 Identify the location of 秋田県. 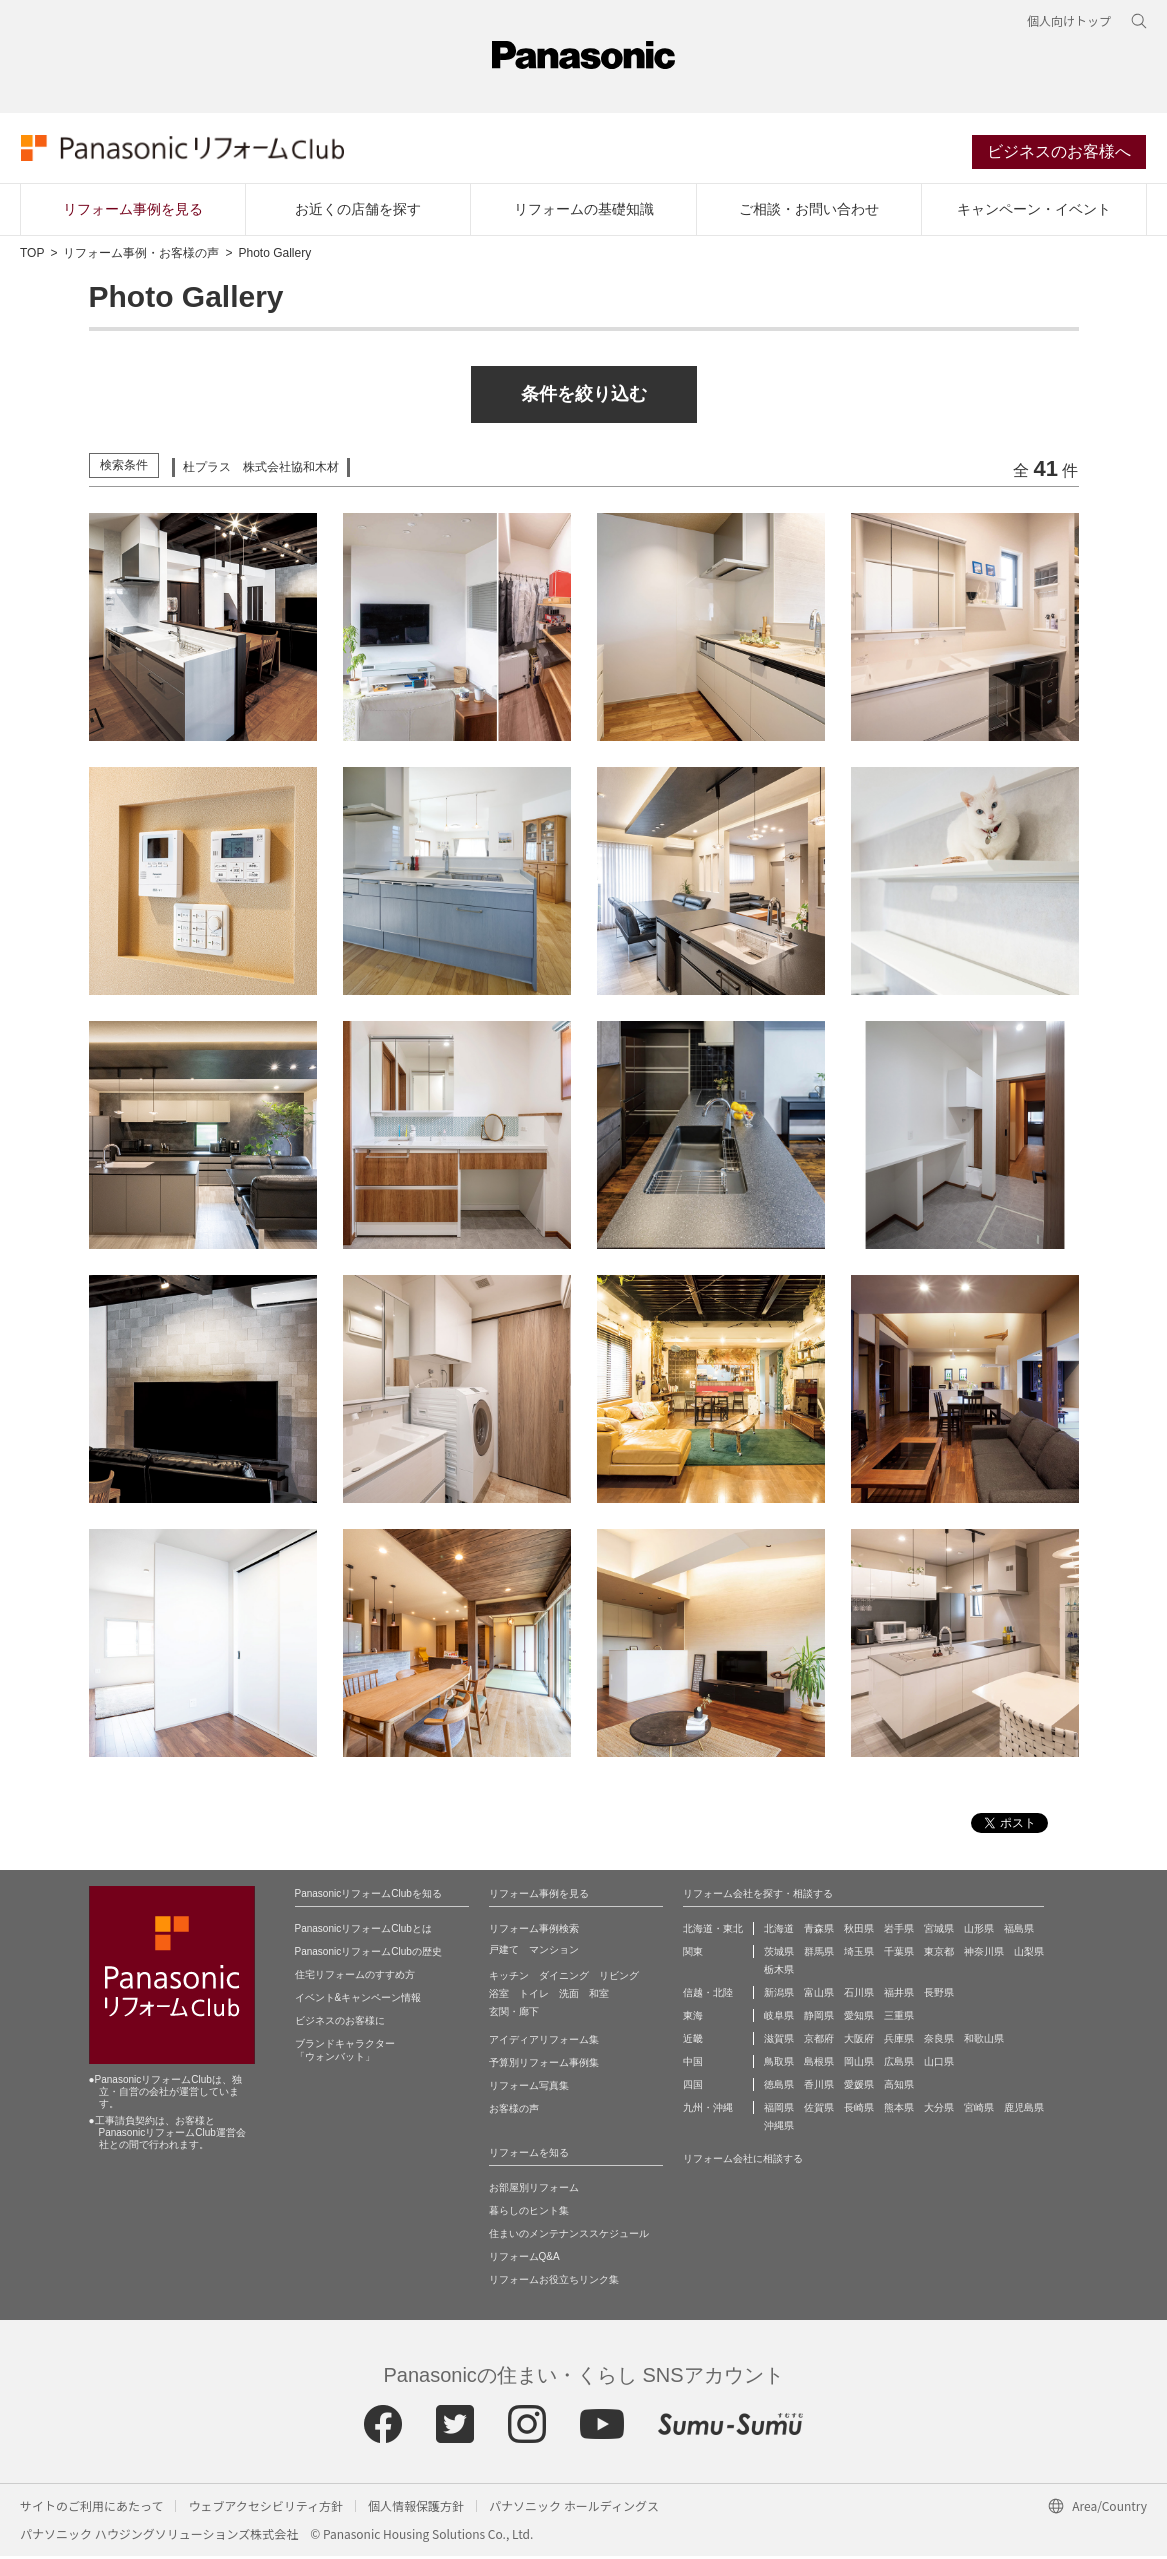
(859, 1931).